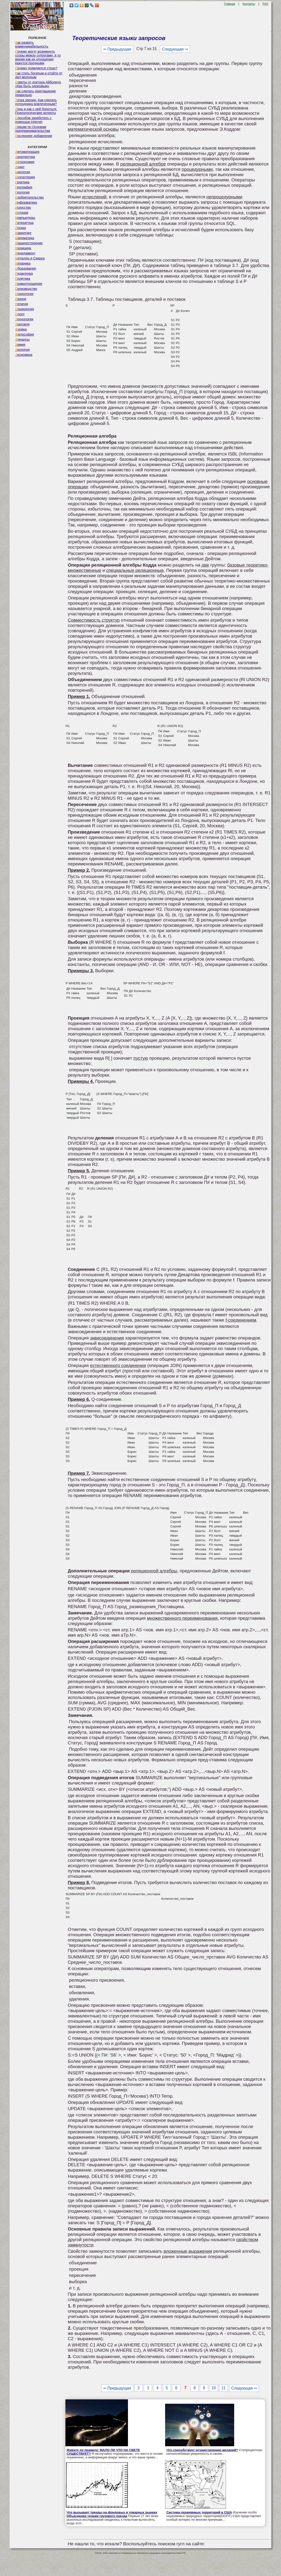 The height and width of the screenshot is (2576, 281). What do you see at coordinates (38, 84) in the screenshot?
I see `Советы от доктора Айболита «Как быть здоровым»` at bounding box center [38, 84].